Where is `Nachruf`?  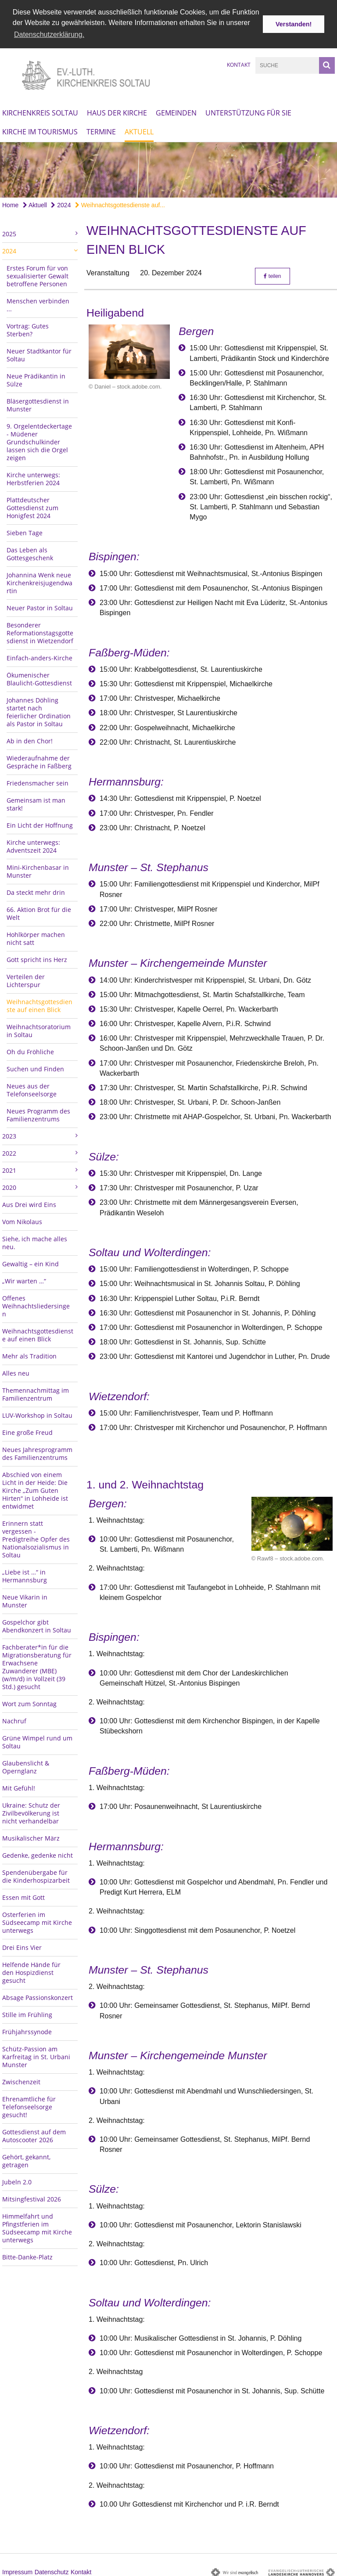 Nachruf is located at coordinates (14, 1719).